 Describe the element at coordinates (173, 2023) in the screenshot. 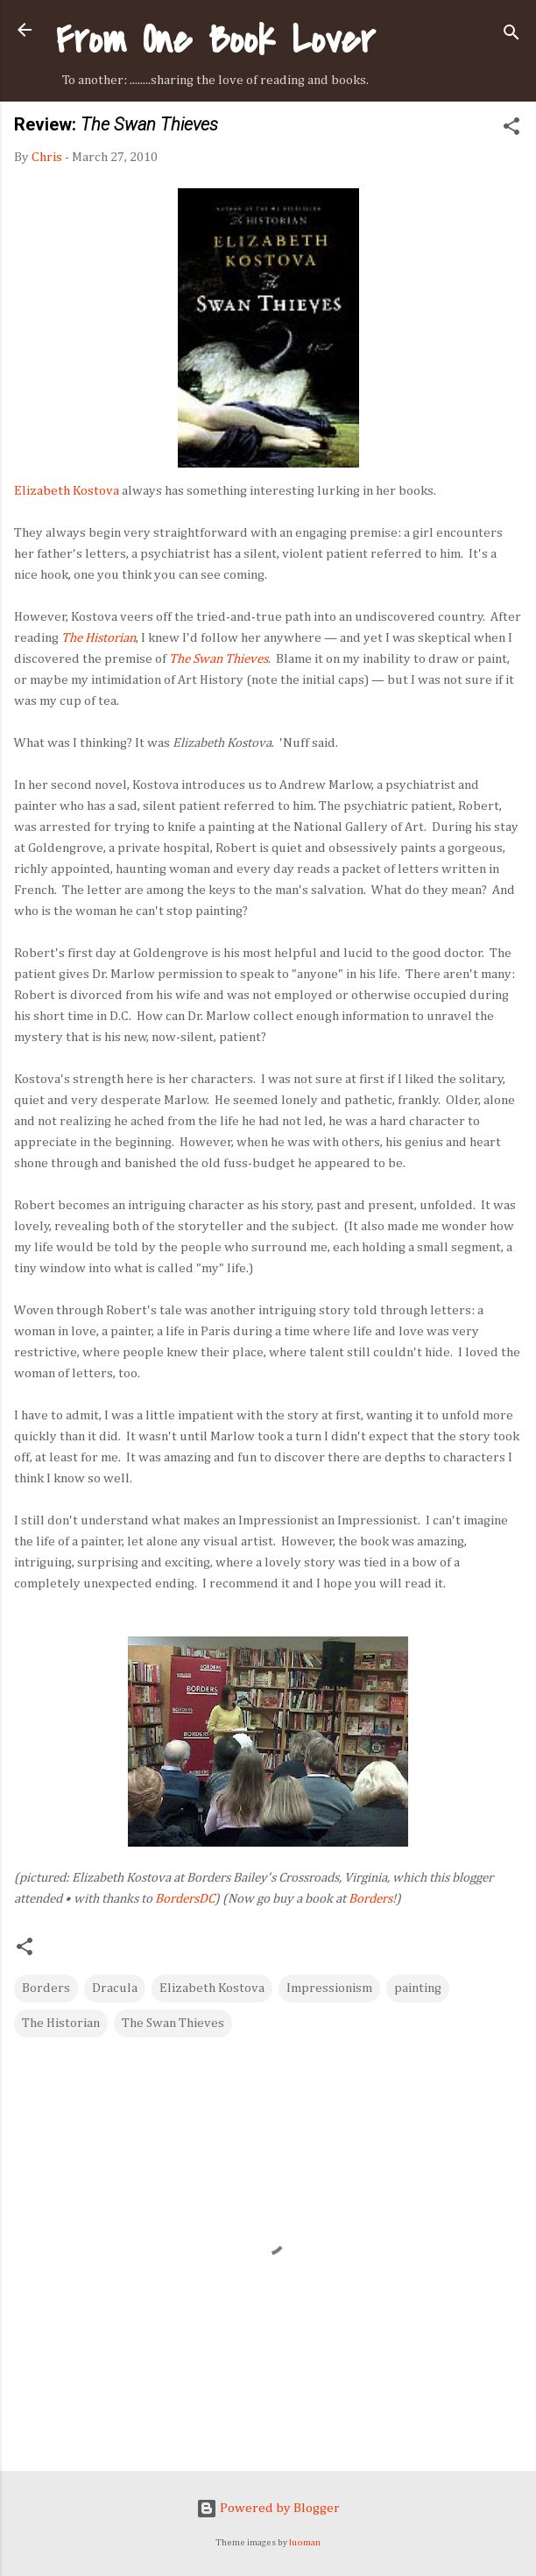

I see `The Swan Thieves` at that location.